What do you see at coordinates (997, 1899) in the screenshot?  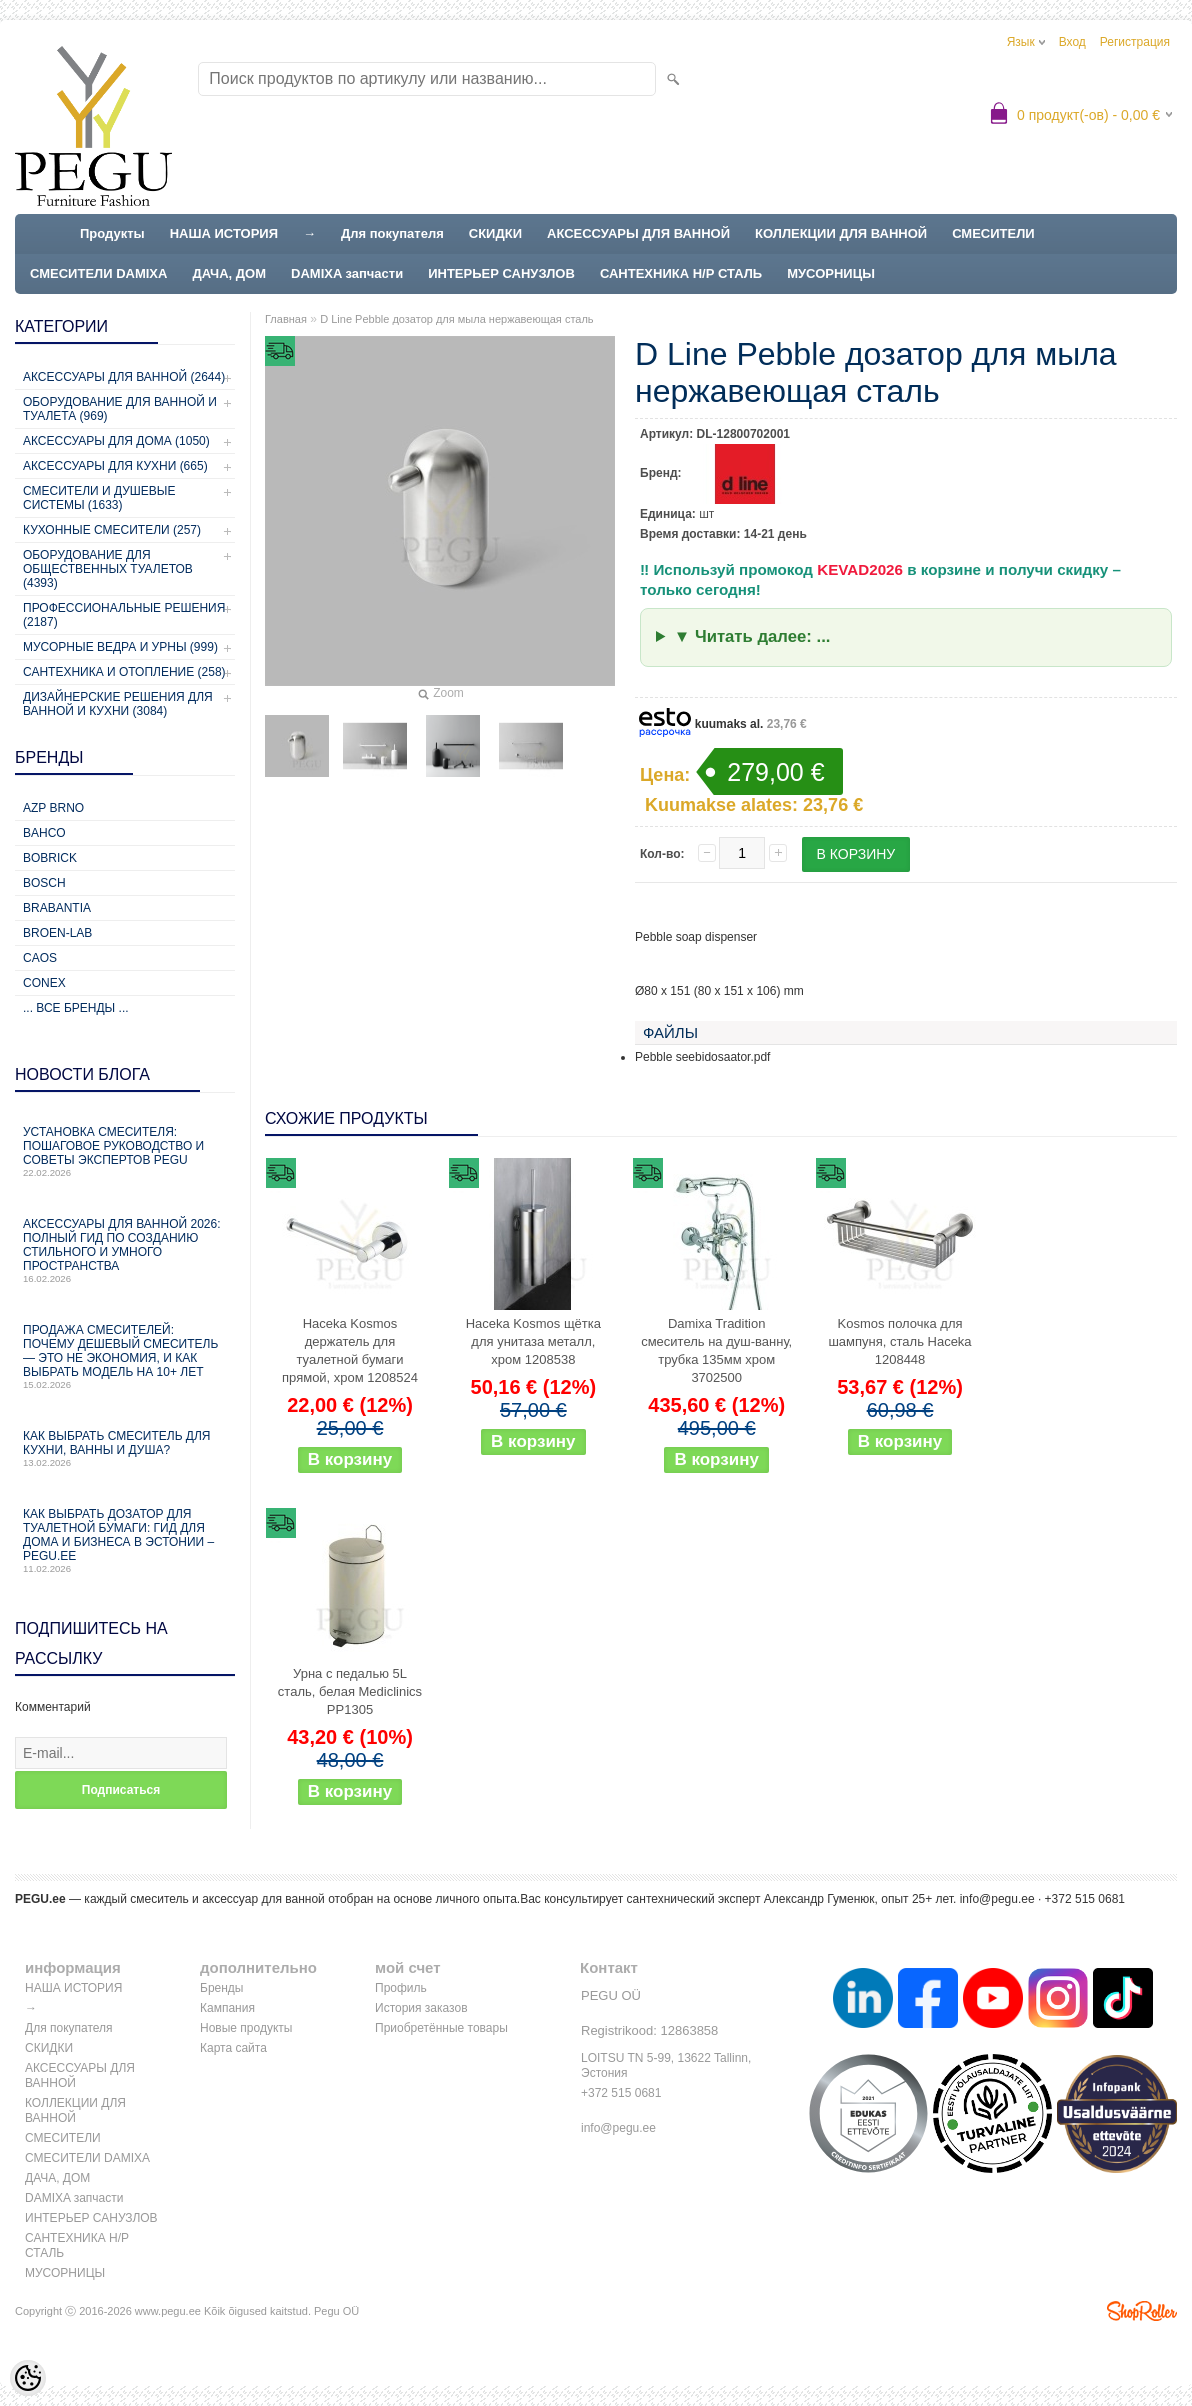 I see `info@pegu.ee` at bounding box center [997, 1899].